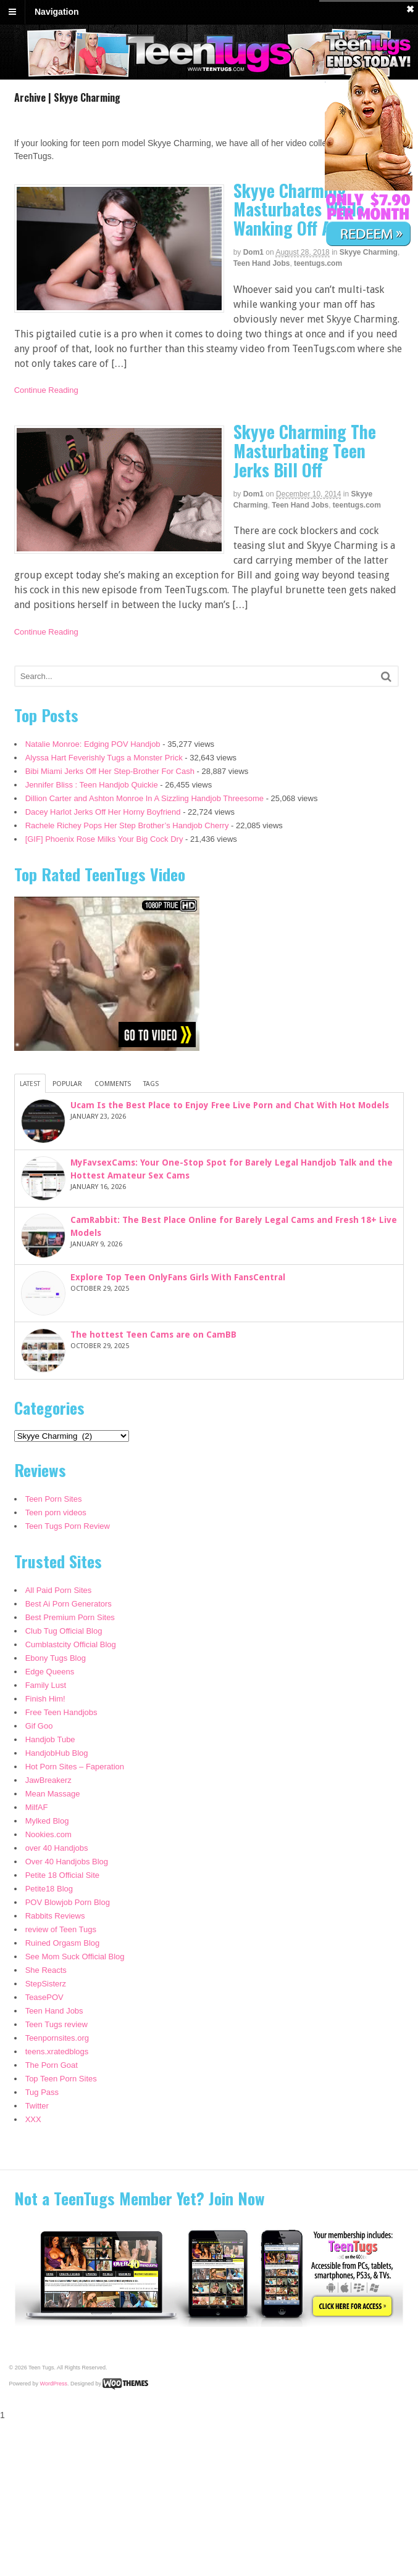 The height and width of the screenshot is (2576, 418). What do you see at coordinates (60, 1929) in the screenshot?
I see `review of Teen Tugs` at bounding box center [60, 1929].